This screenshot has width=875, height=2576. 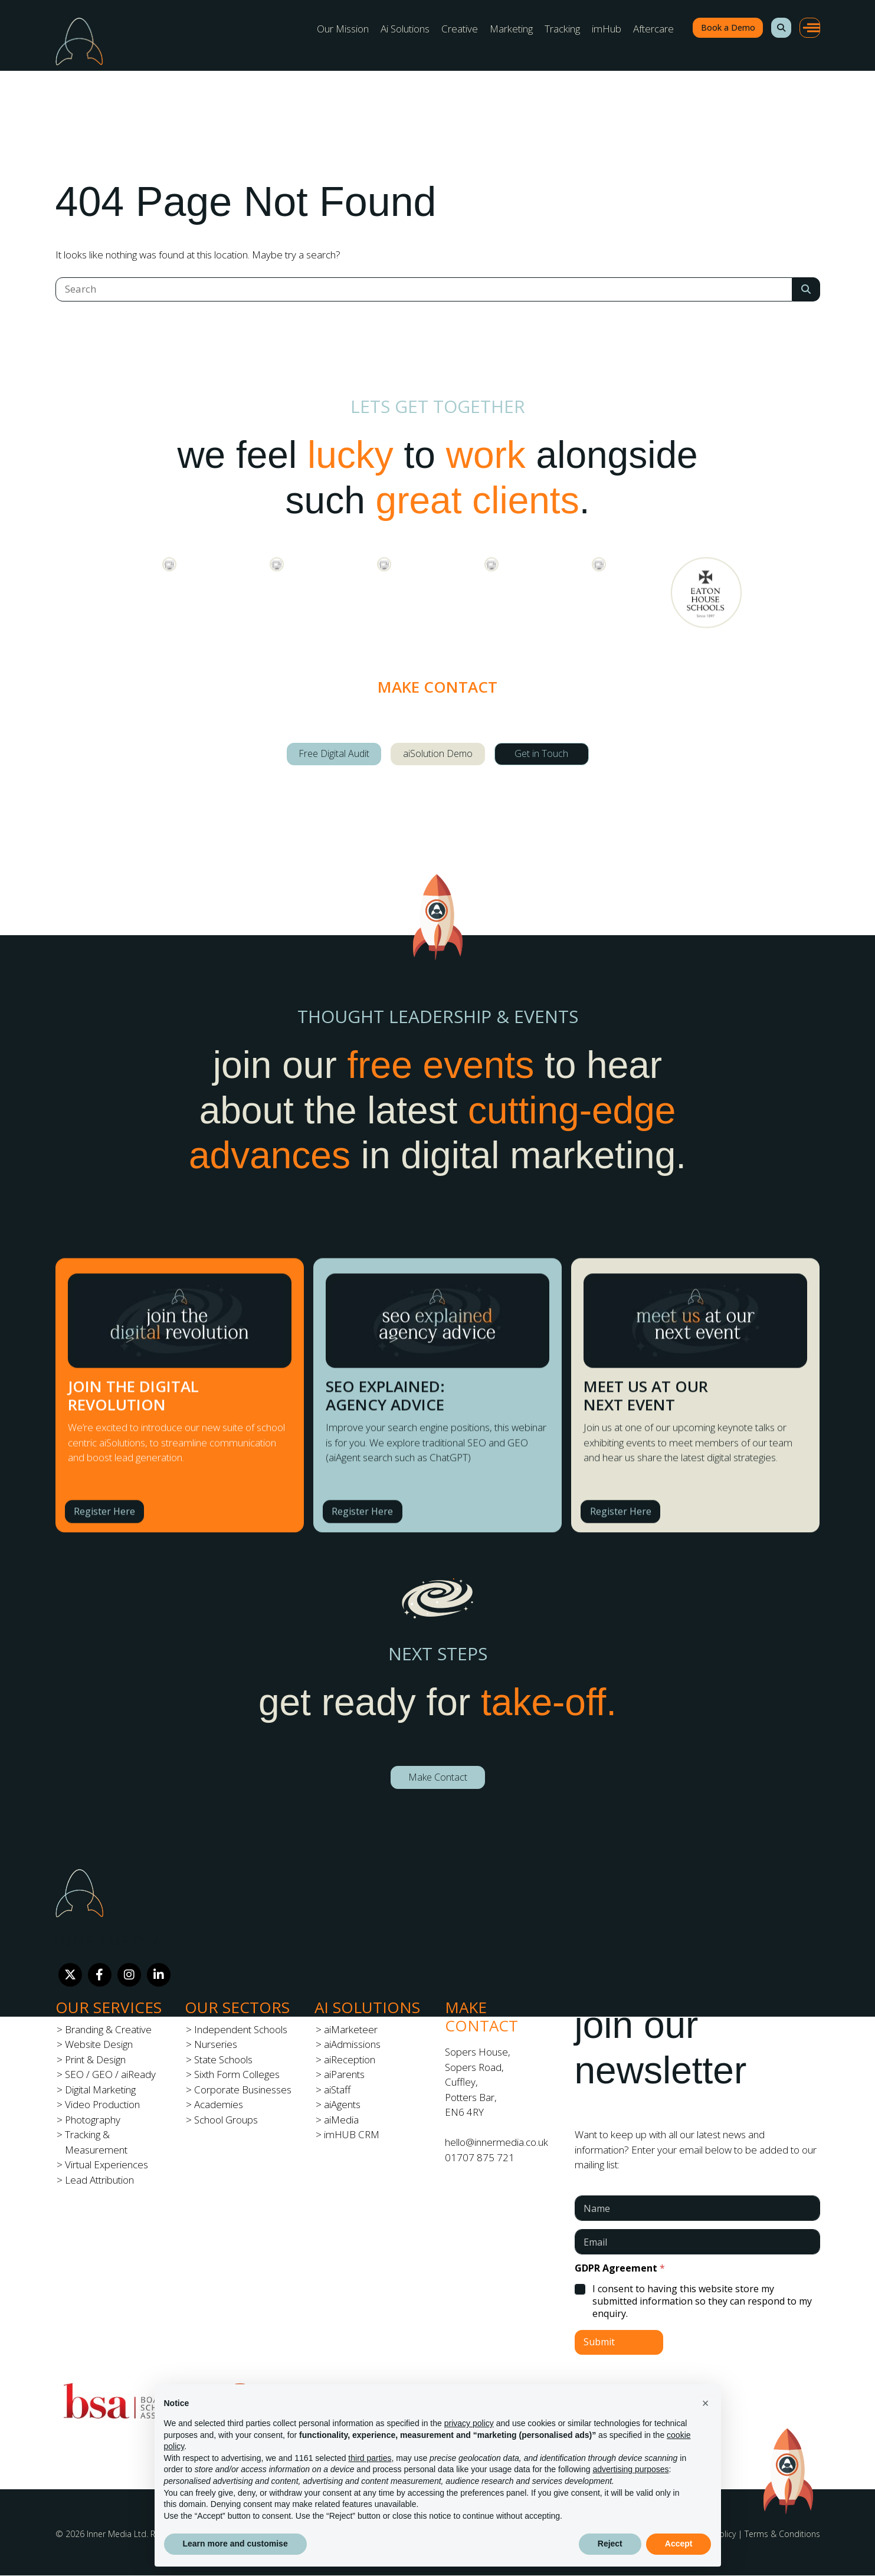 What do you see at coordinates (341, 2119) in the screenshot?
I see `aiMedia` at bounding box center [341, 2119].